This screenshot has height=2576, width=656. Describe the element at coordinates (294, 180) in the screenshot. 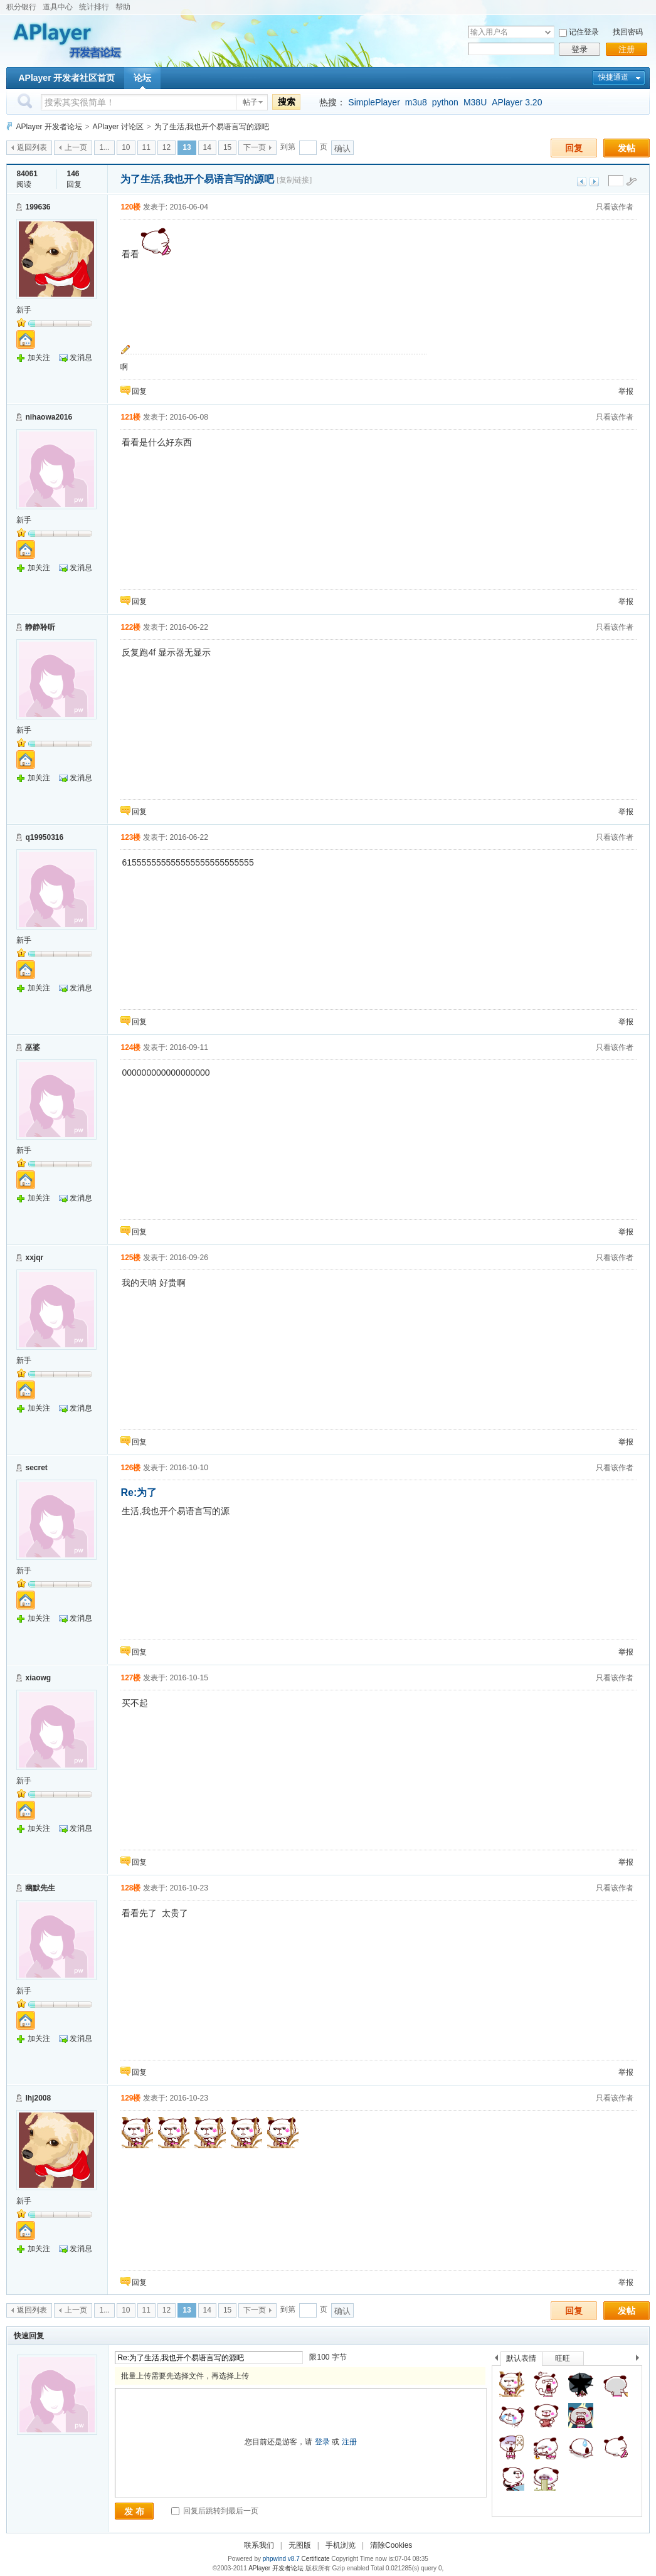

I see `[复制链接]` at that location.